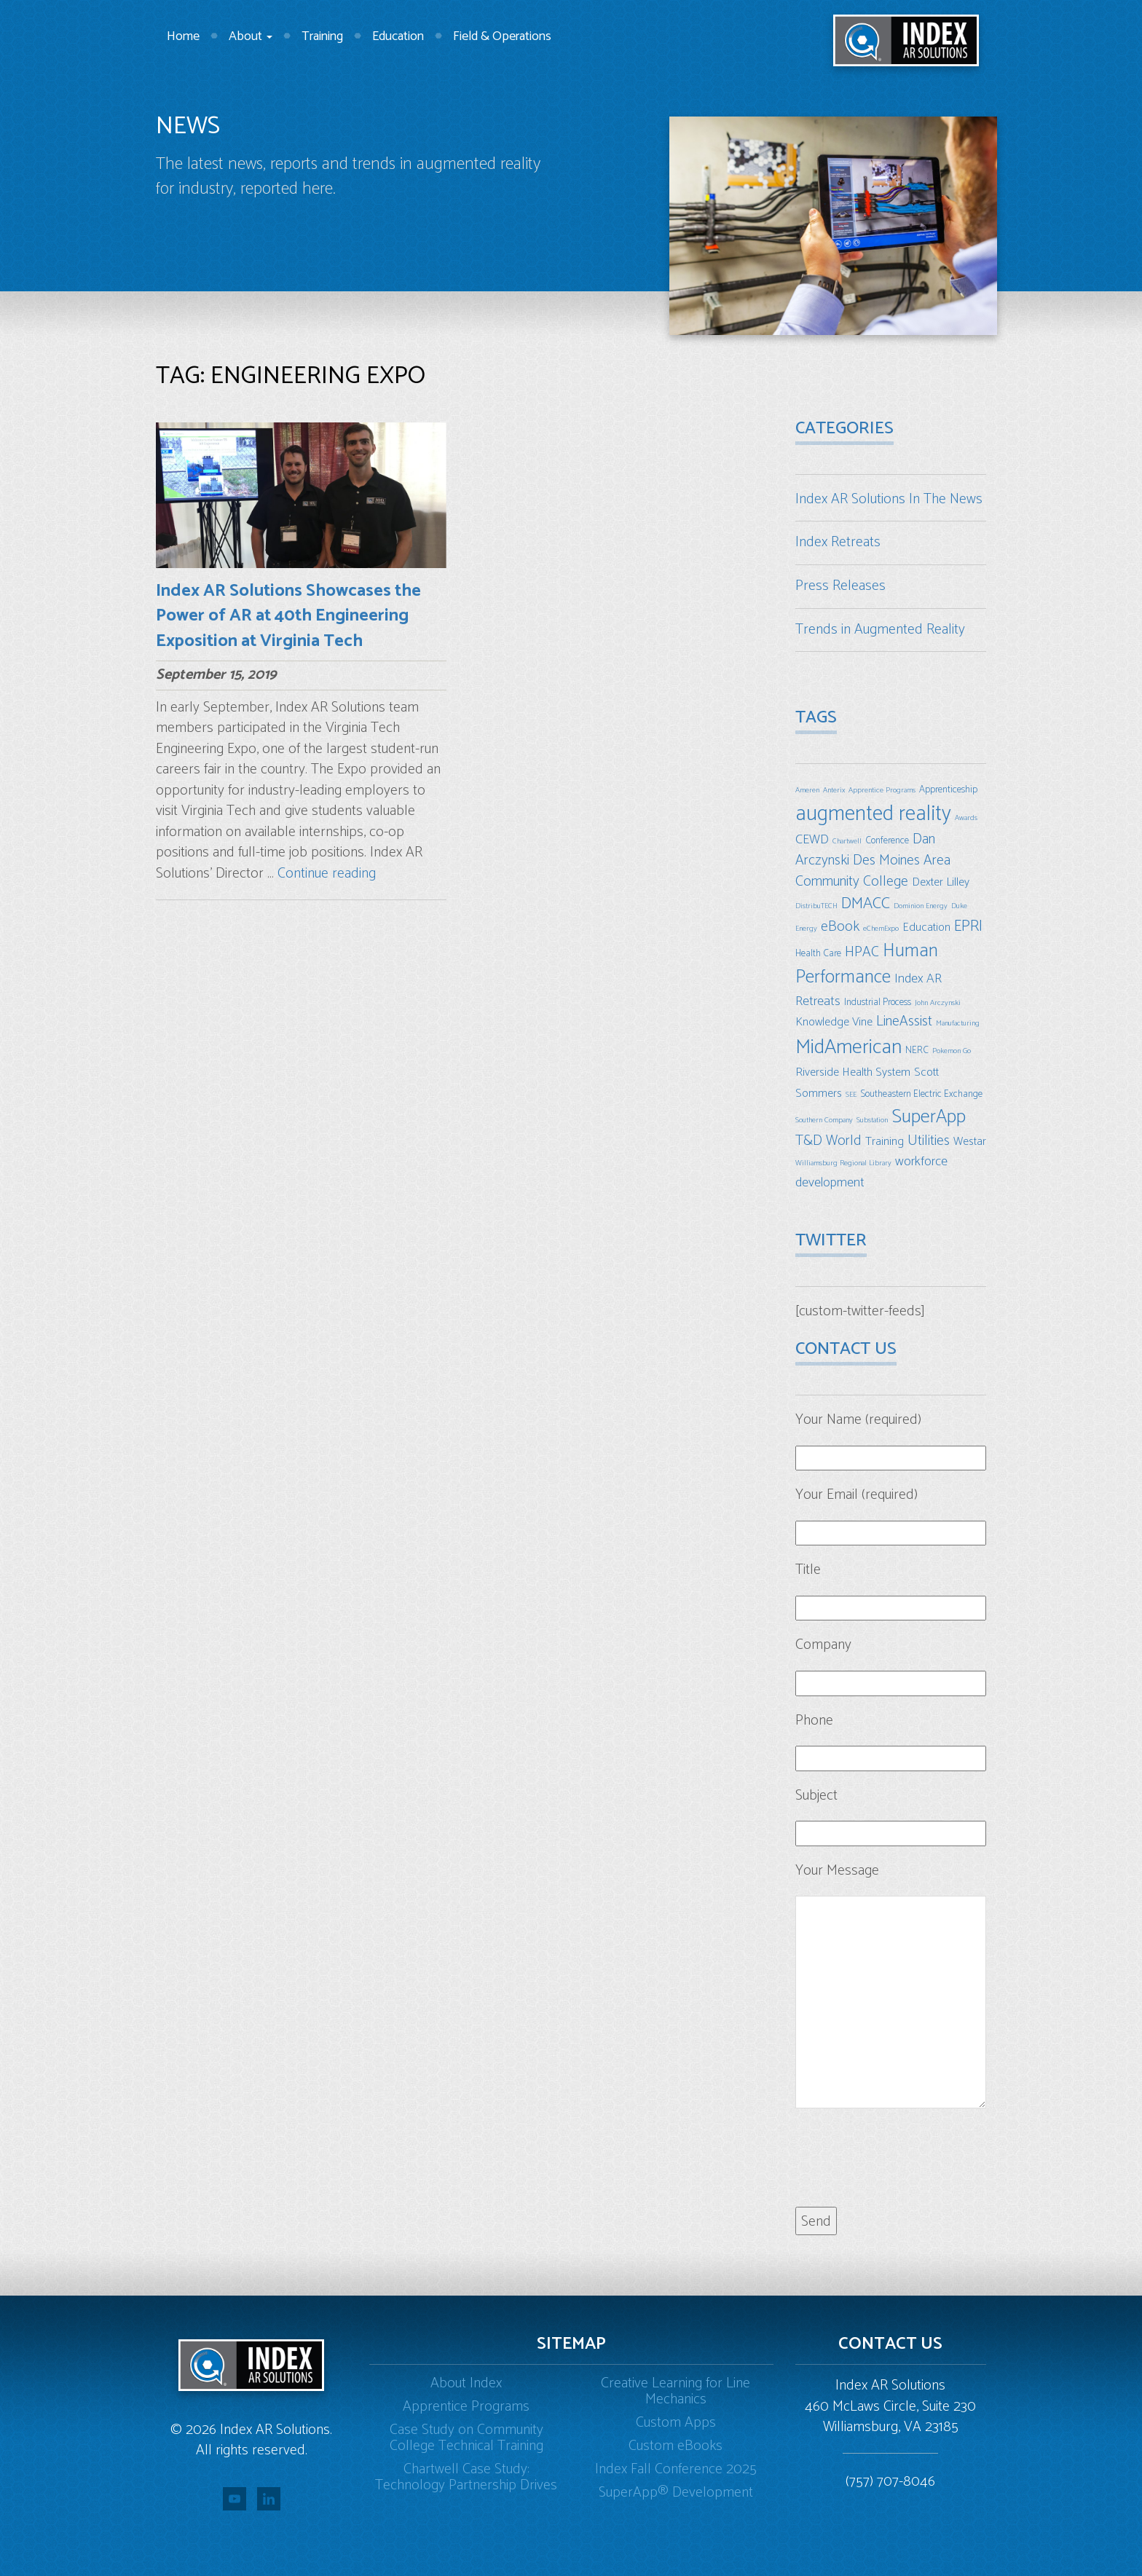 This screenshot has height=2576, width=1142. I want to click on NERC [NERC (3 items)], so click(917, 1050).